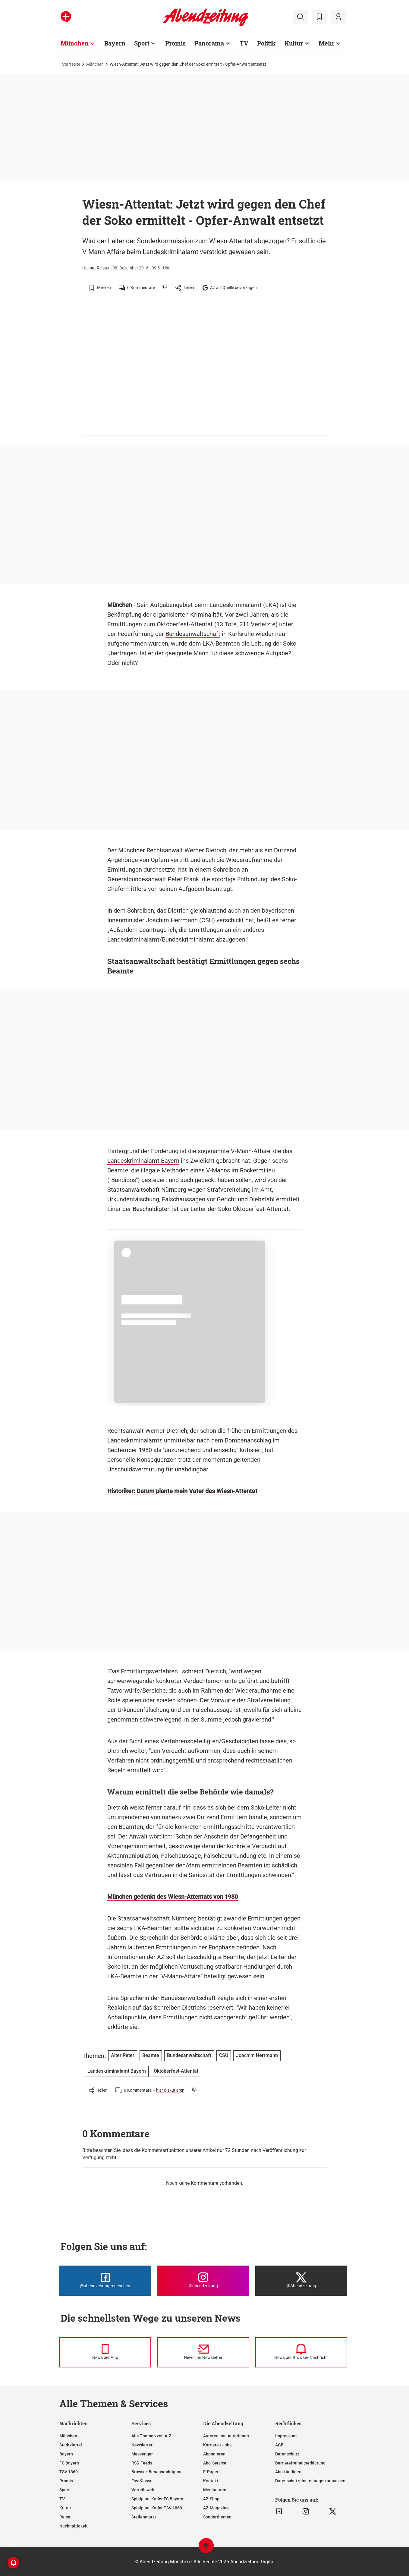  What do you see at coordinates (327, 43) in the screenshot?
I see `Mehr [Zur Übersichtsseite: Mehr]` at bounding box center [327, 43].